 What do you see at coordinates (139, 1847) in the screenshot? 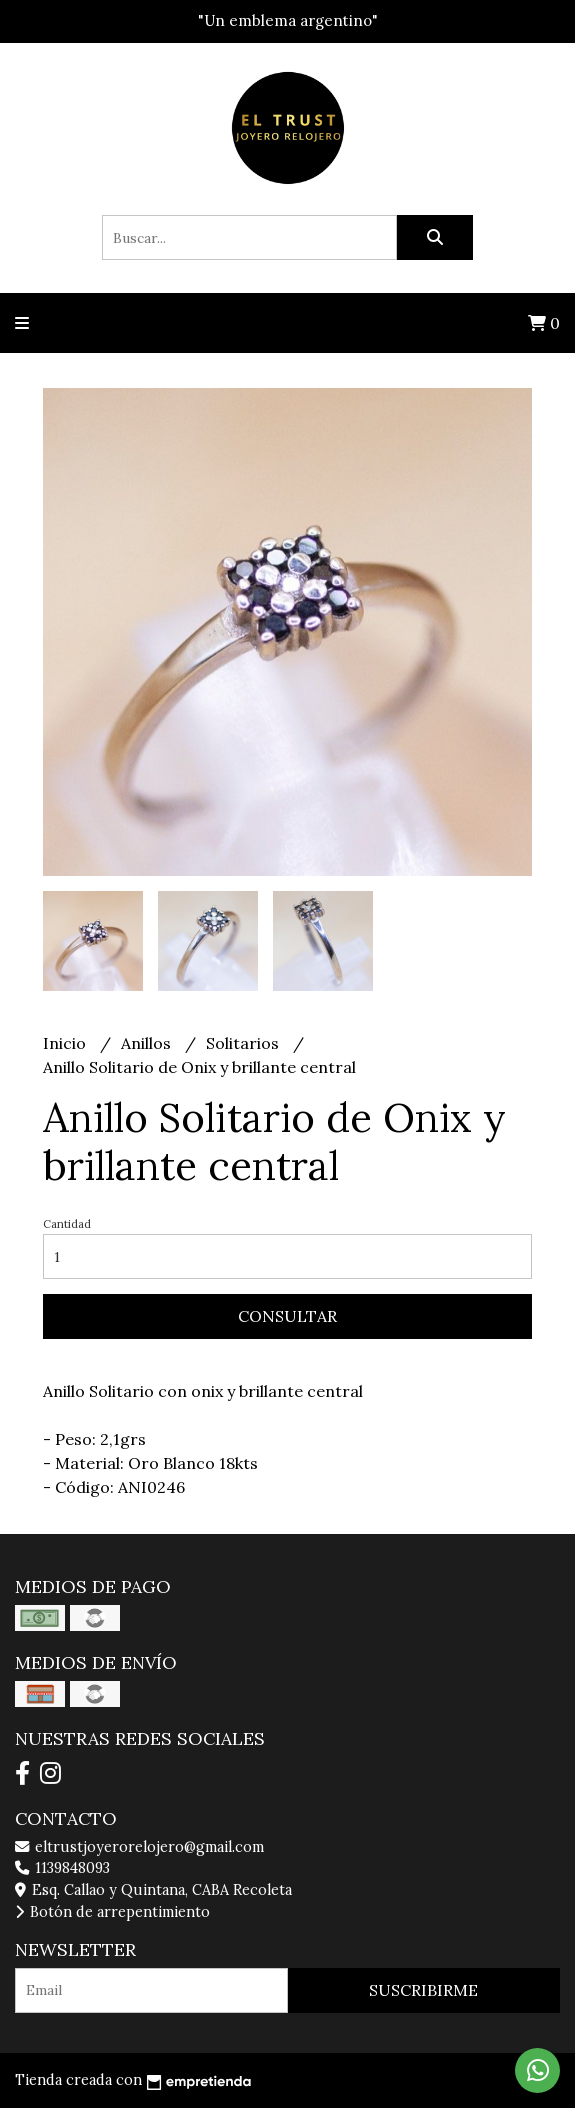
I see `eltrustjoyerorelojero@gmail.com` at bounding box center [139, 1847].